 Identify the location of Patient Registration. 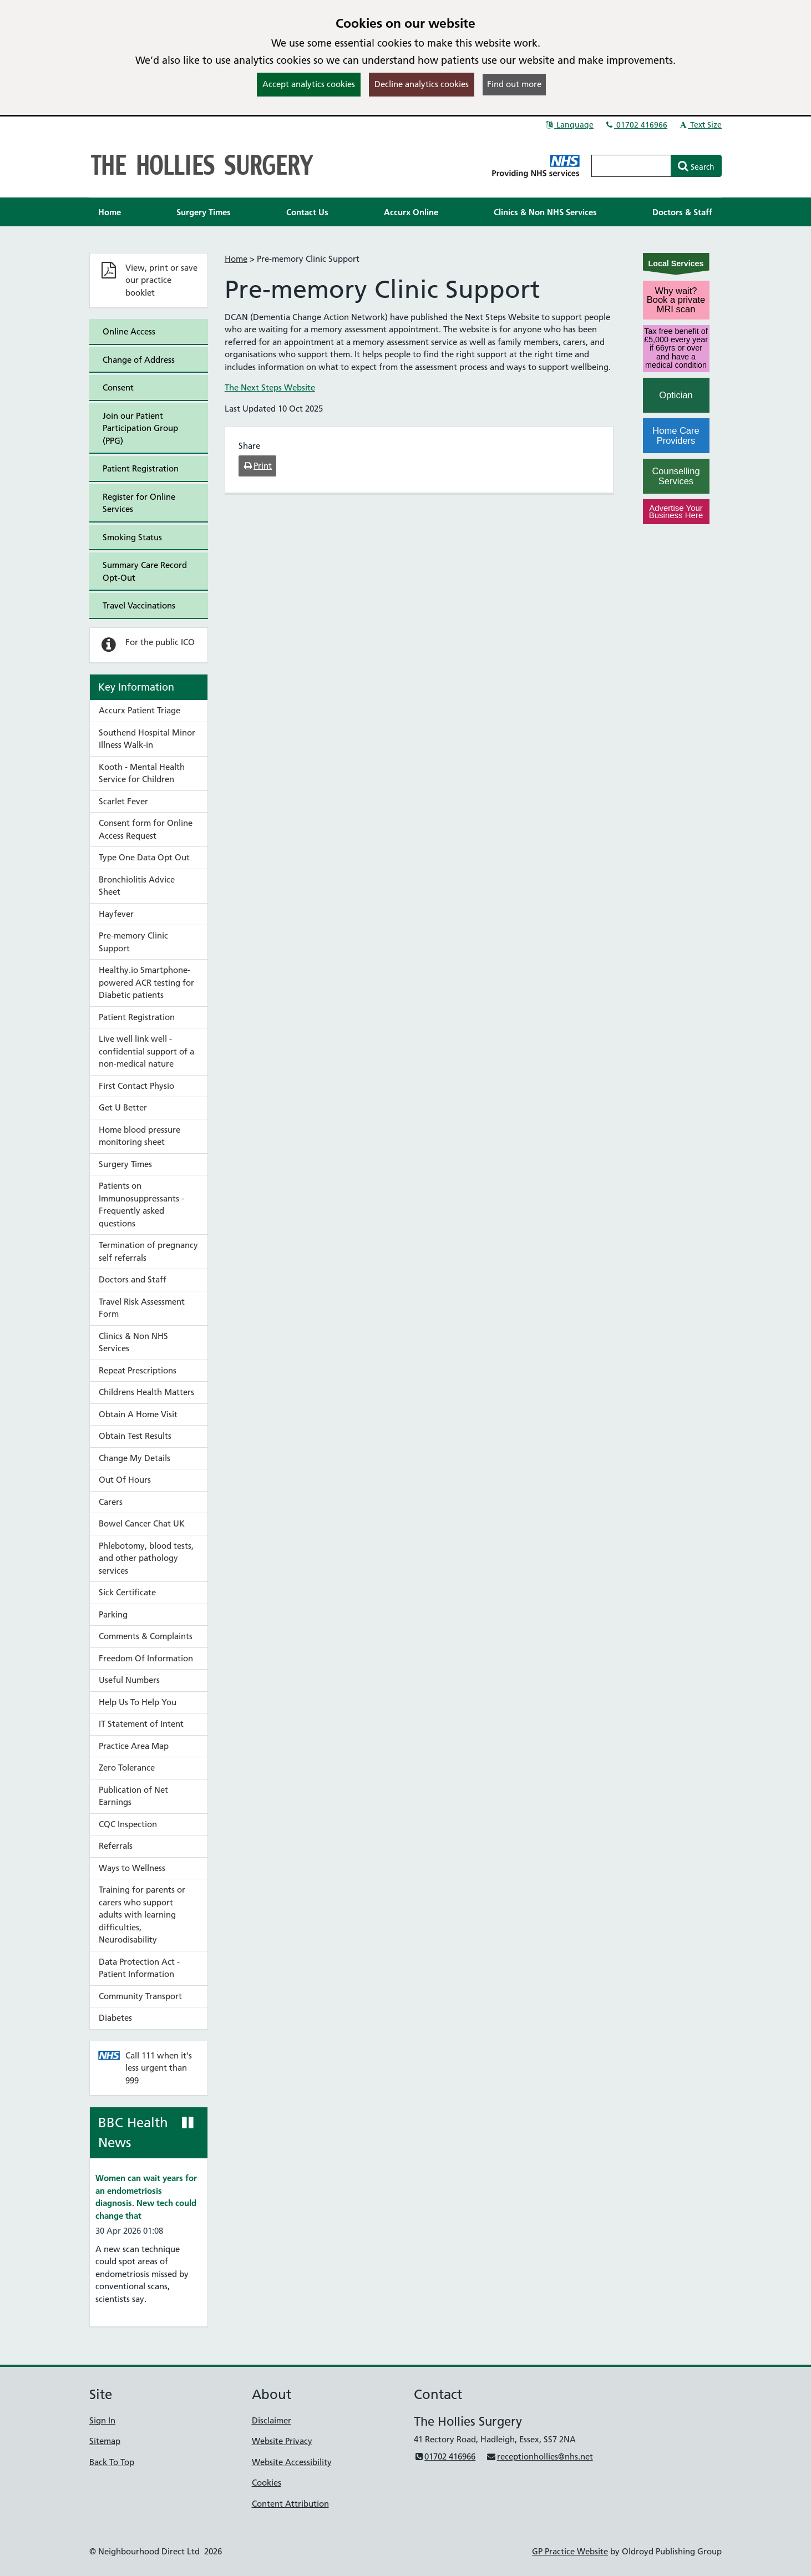
(141, 468).